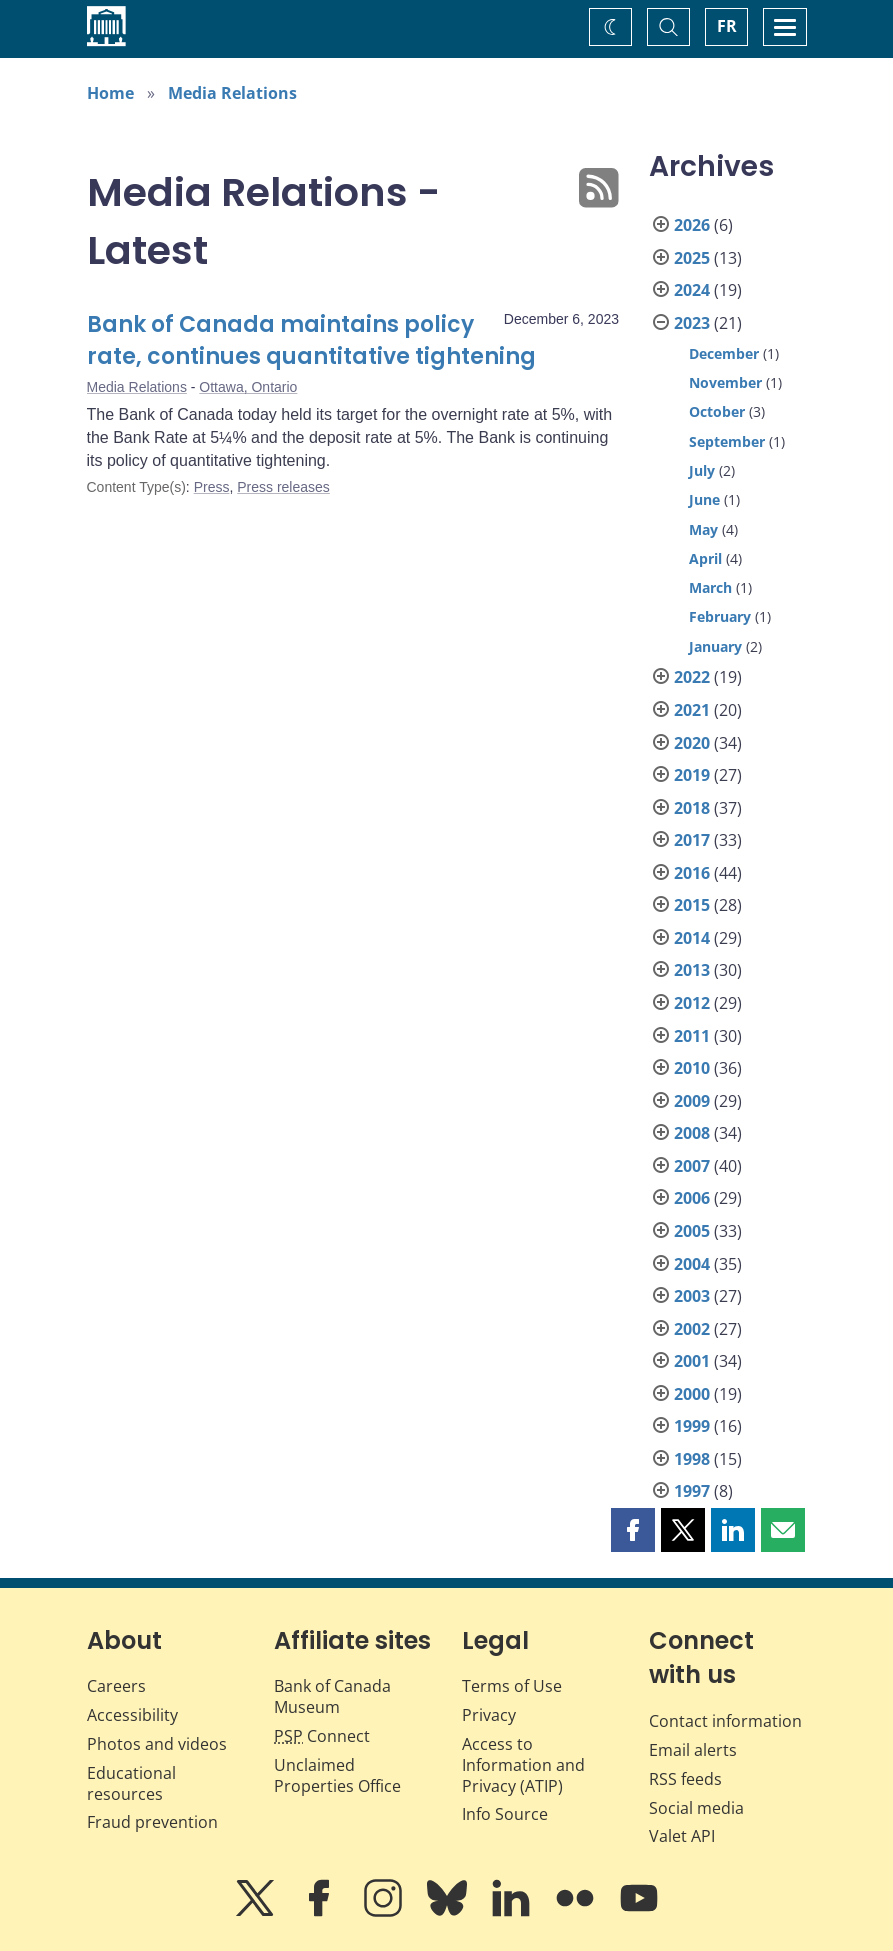 The width and height of the screenshot is (893, 1951). Describe the element at coordinates (212, 487) in the screenshot. I see `Press` at that location.